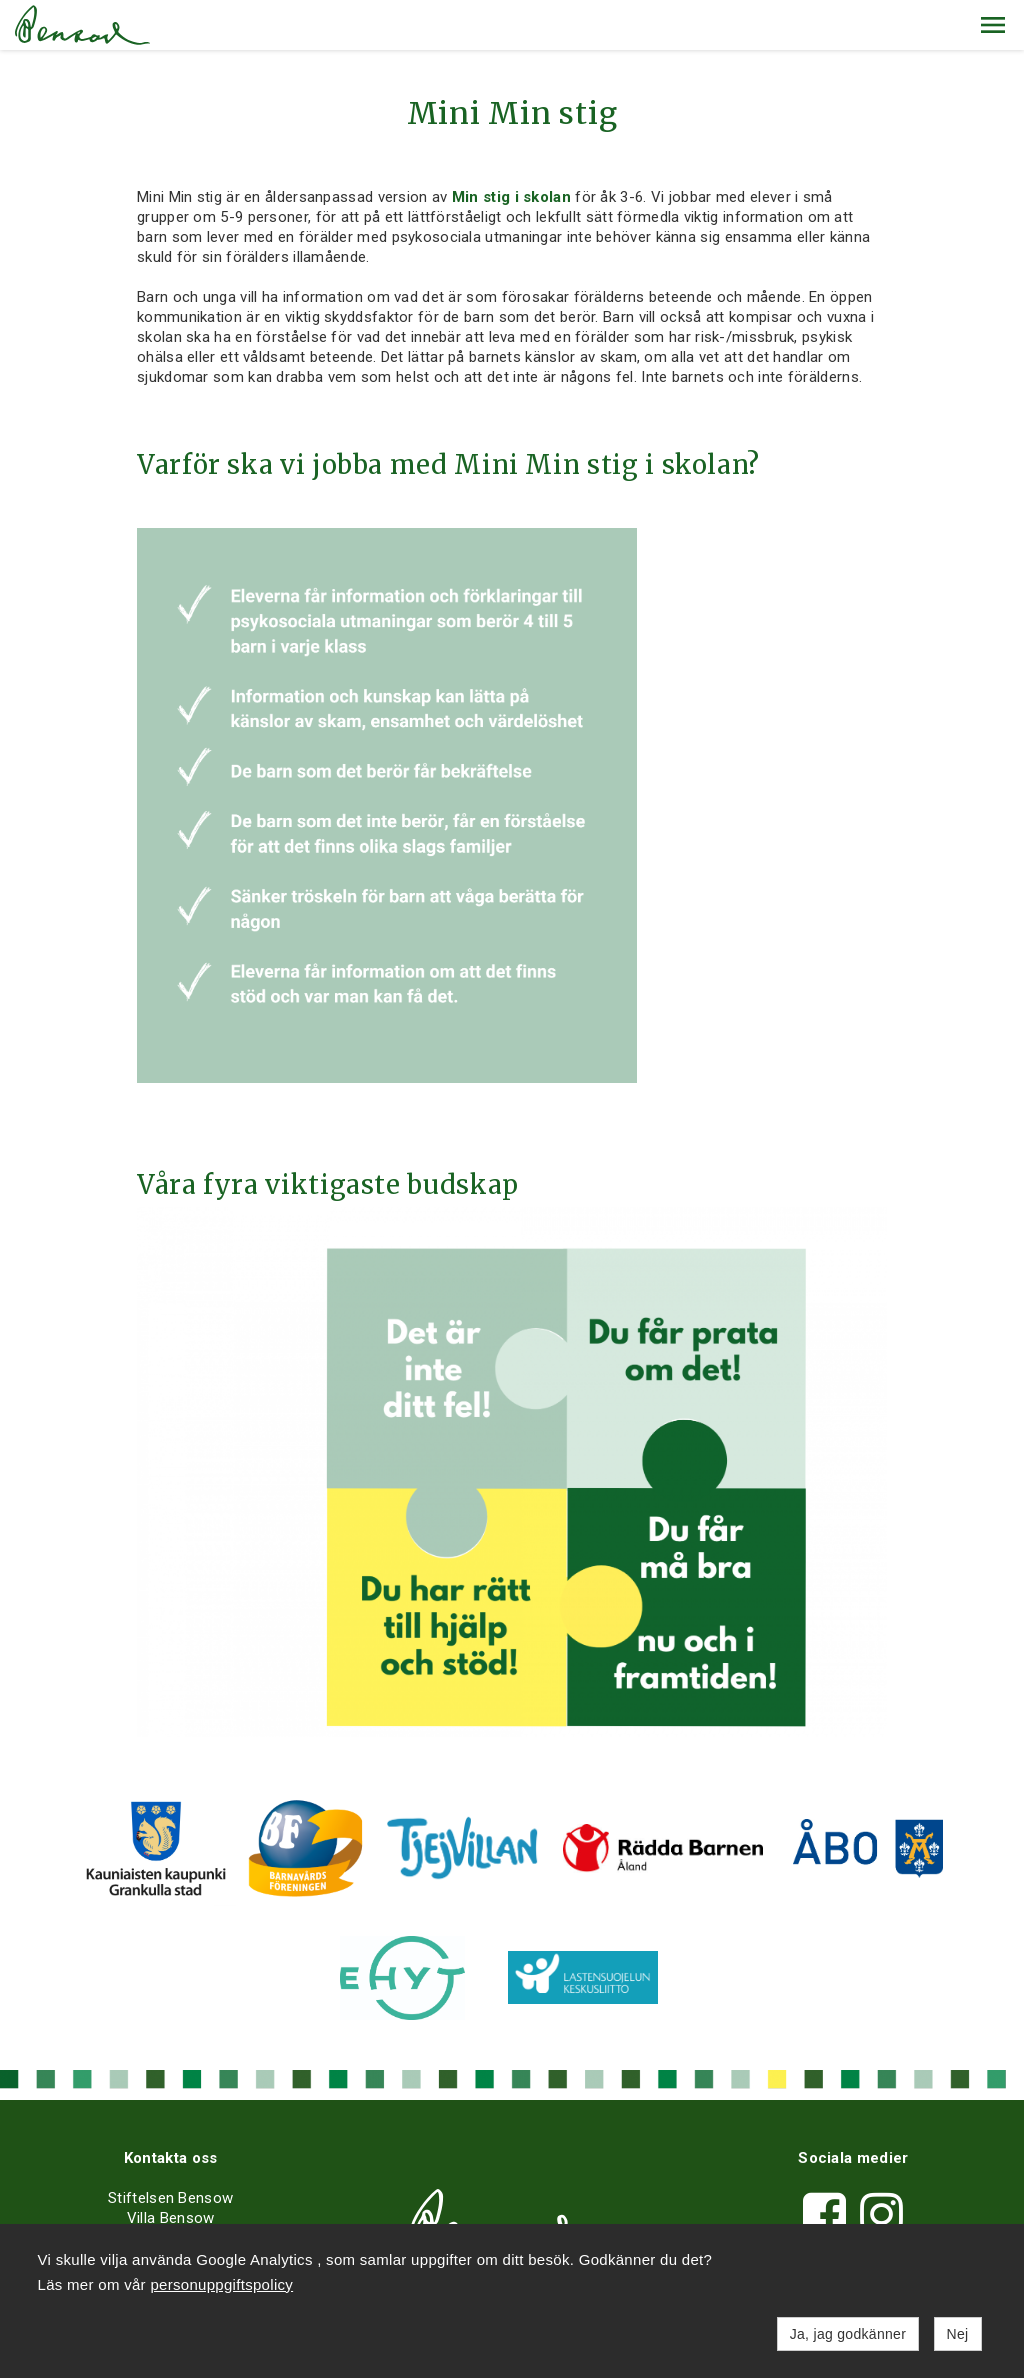 This screenshot has width=1024, height=2378. I want to click on Ja, jag godkänner, so click(848, 2334).